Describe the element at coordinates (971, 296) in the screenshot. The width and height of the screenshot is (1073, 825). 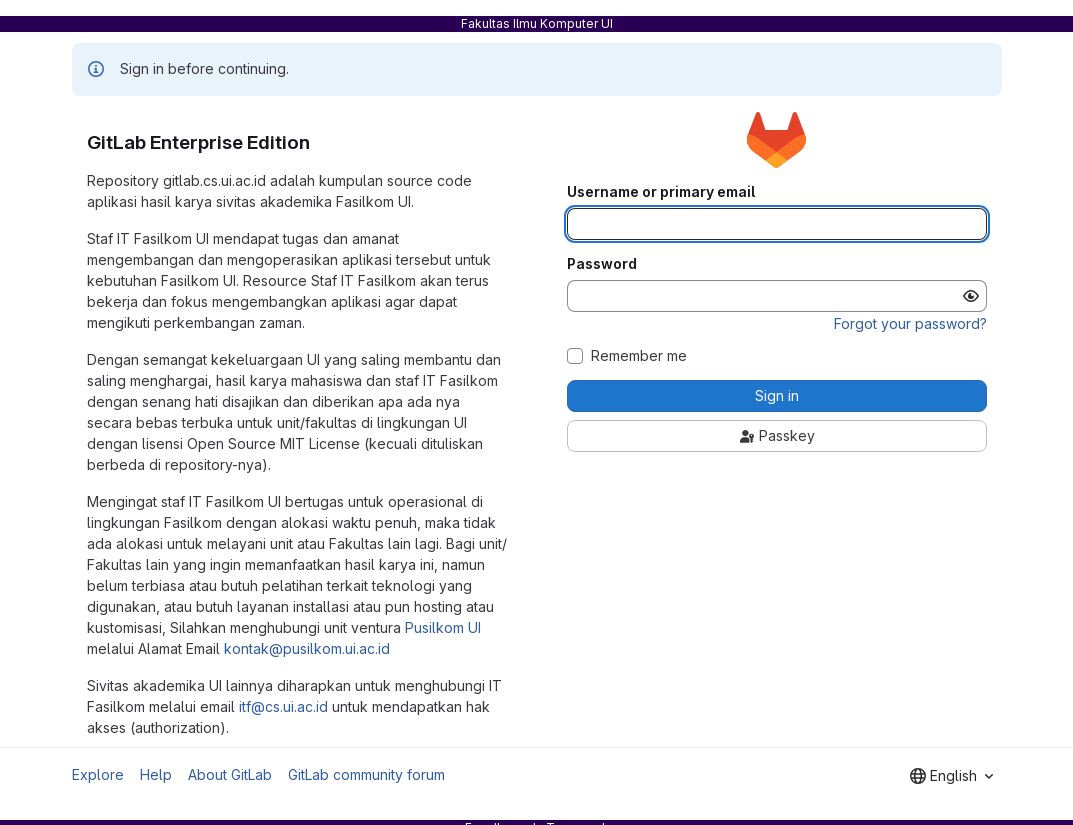
I see `[Show password]` at that location.